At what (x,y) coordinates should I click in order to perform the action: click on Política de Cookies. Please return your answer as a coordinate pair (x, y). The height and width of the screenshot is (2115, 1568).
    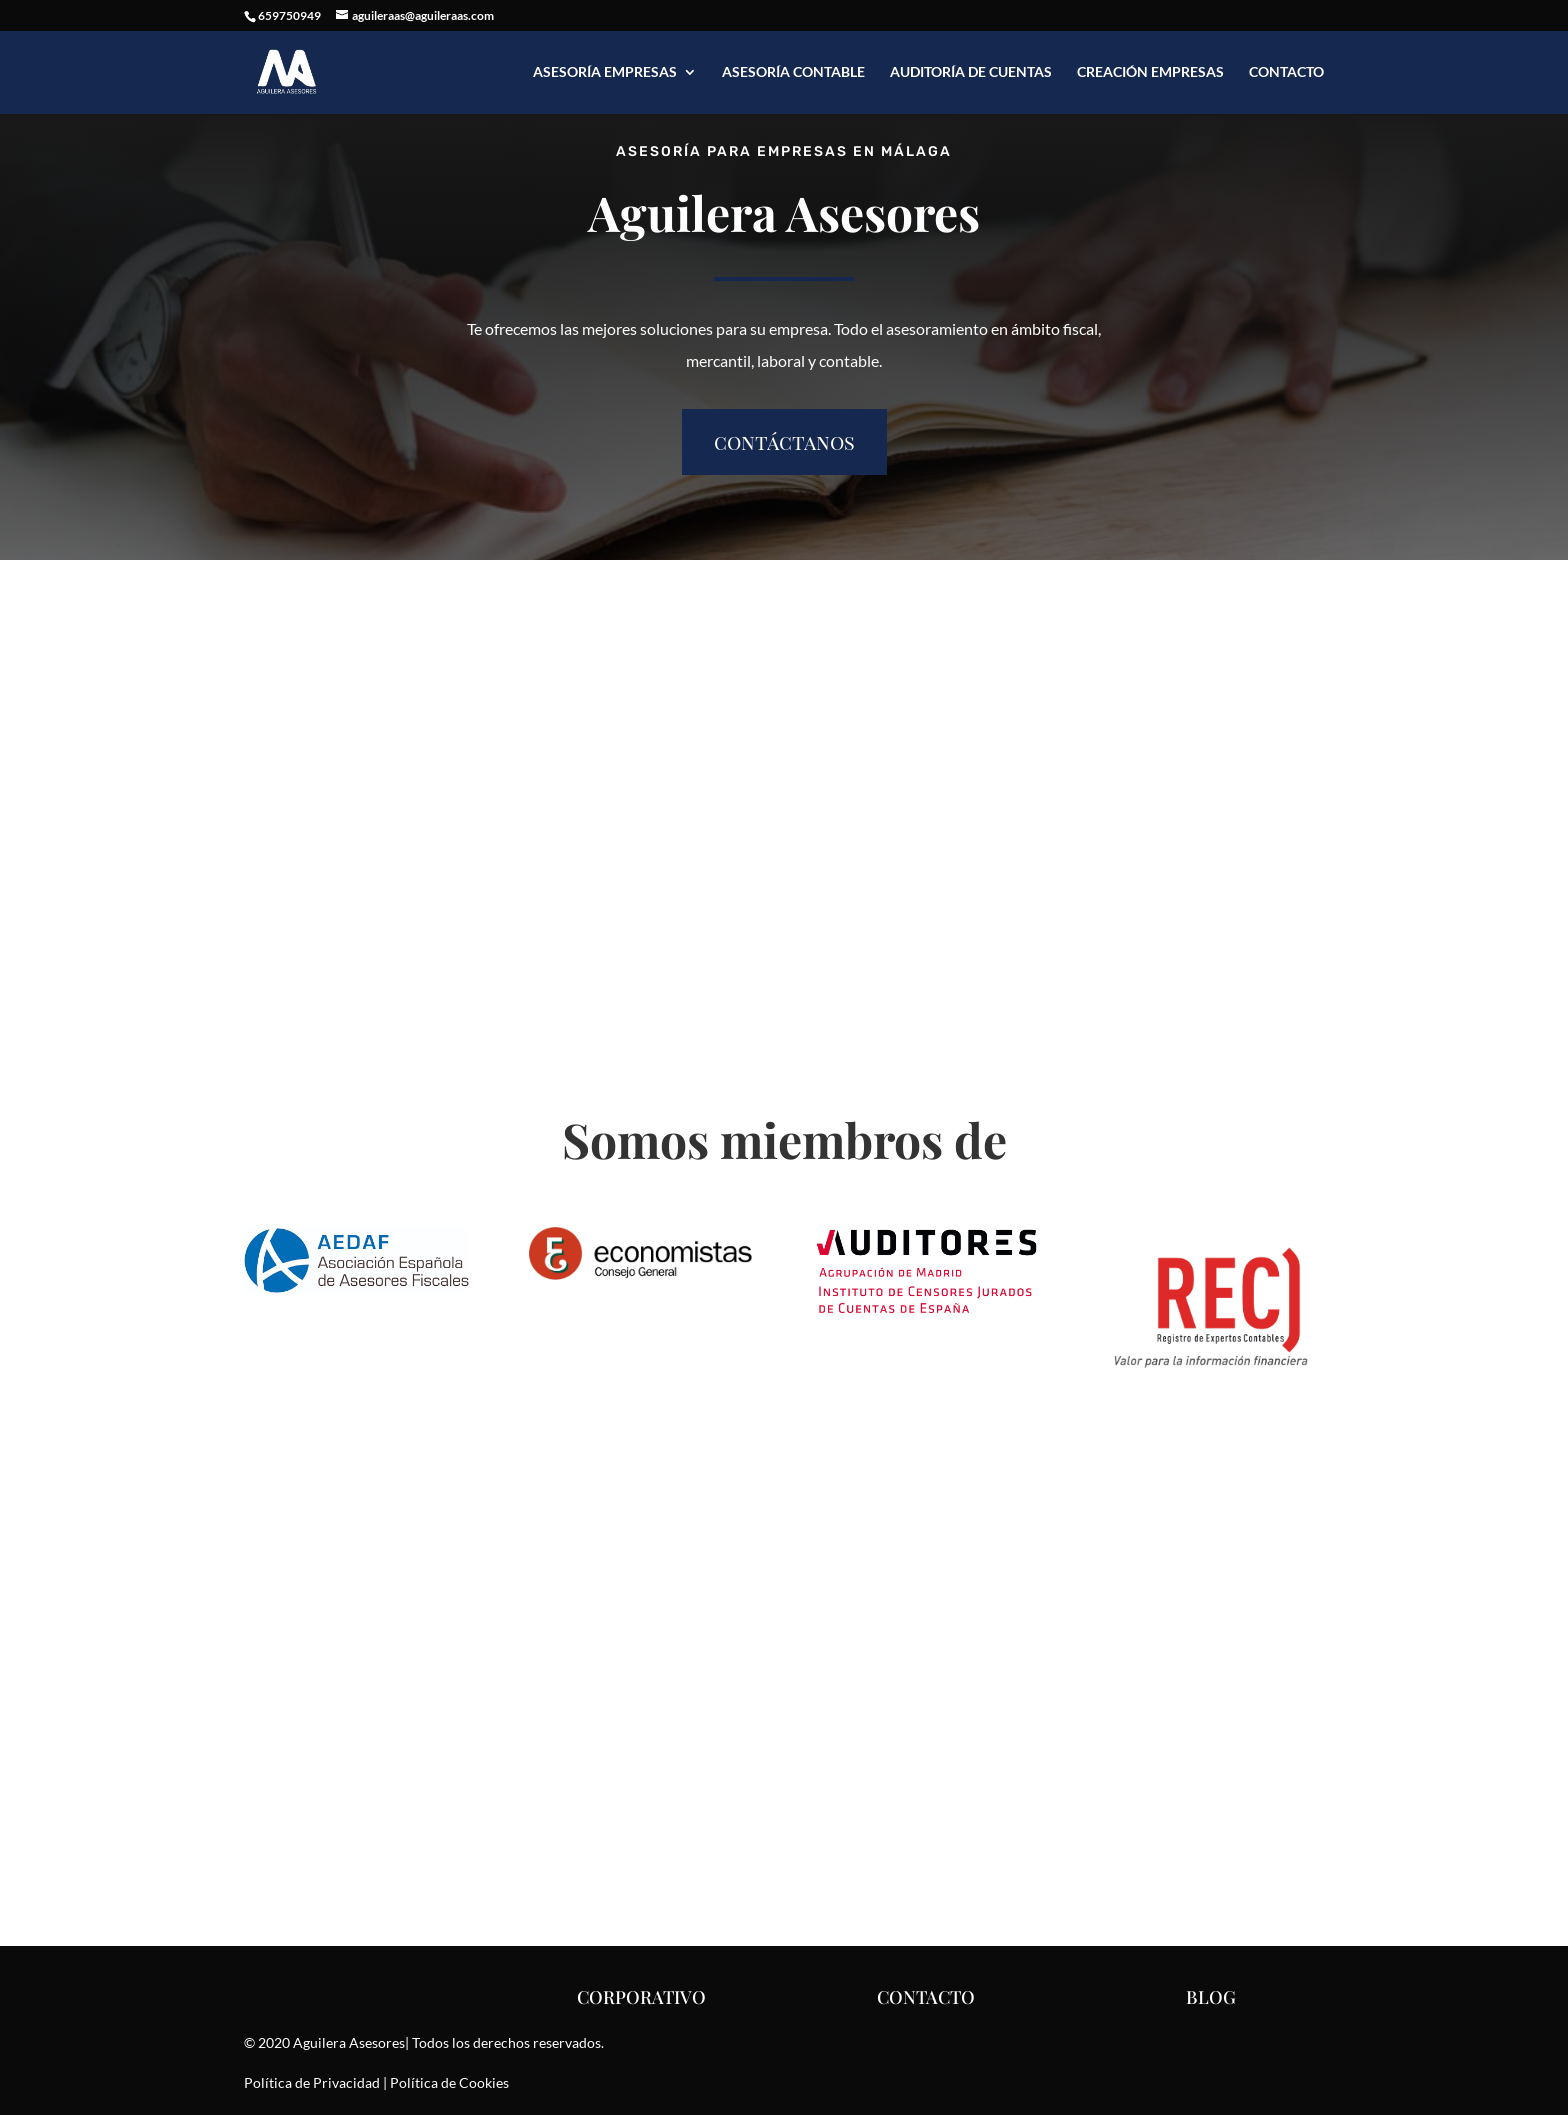
    Looking at the image, I should click on (449, 2082).